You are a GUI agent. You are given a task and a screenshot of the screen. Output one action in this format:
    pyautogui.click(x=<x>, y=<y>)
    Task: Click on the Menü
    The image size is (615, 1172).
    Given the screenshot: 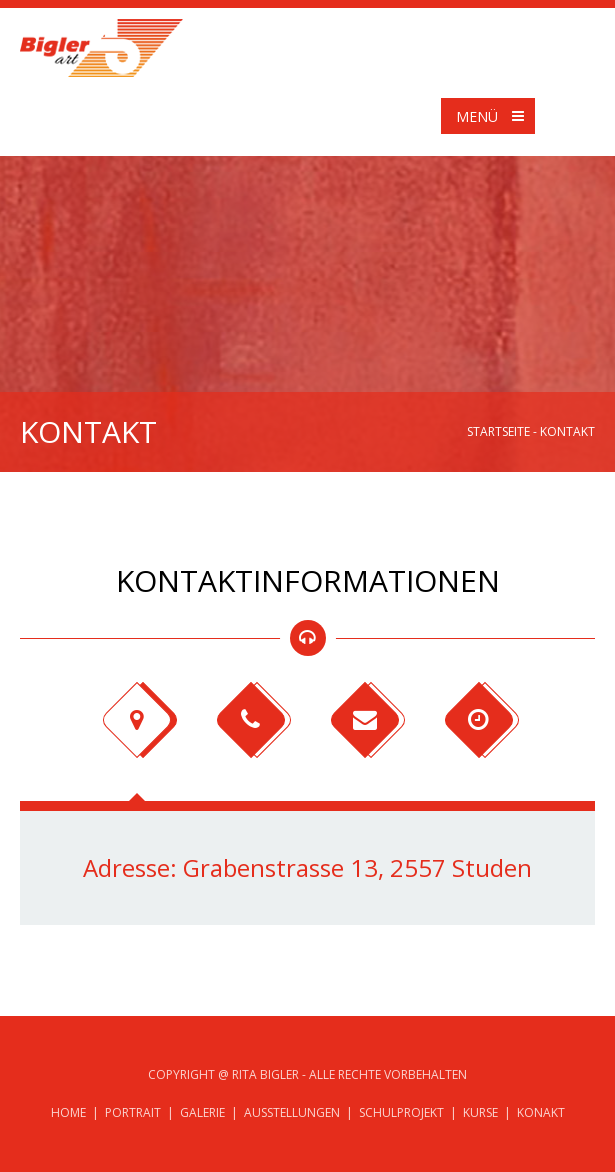 What is the action you would take?
    pyautogui.click(x=494, y=116)
    